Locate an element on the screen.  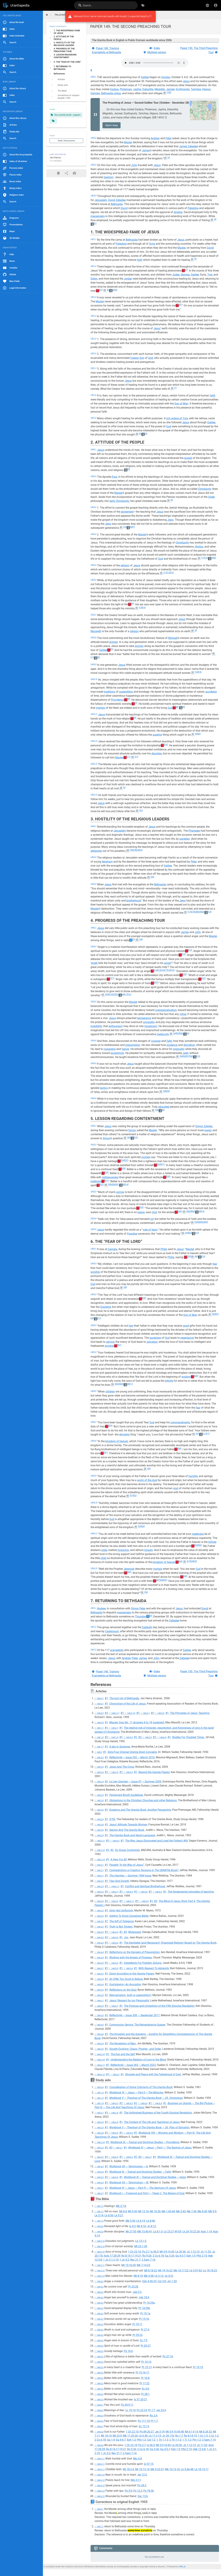
Bethsaida is located at coordinates (117, 204).